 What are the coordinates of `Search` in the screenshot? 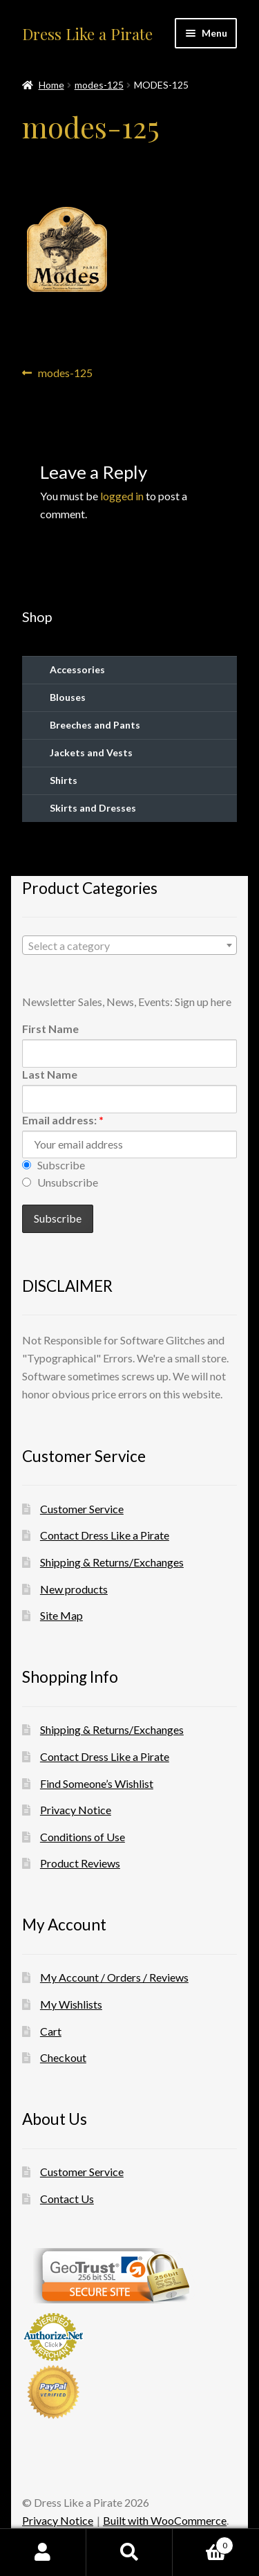 It's located at (129, 2552).